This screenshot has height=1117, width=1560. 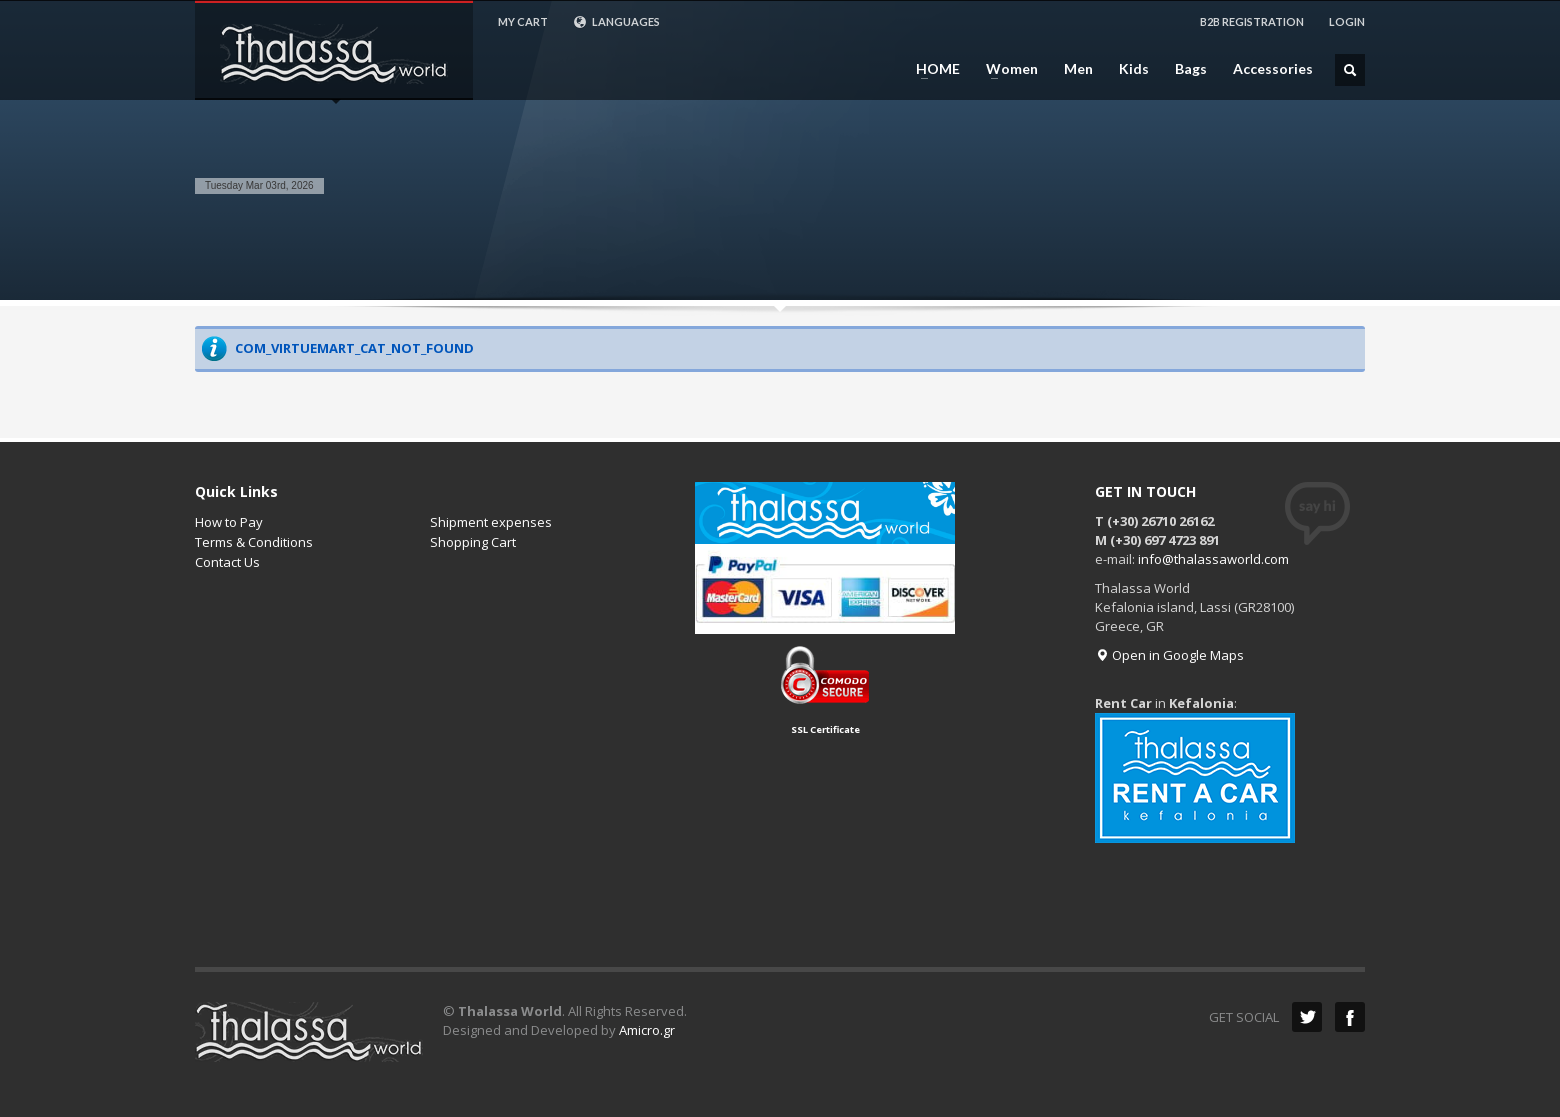 I want to click on Accessories, so click(x=1273, y=69).